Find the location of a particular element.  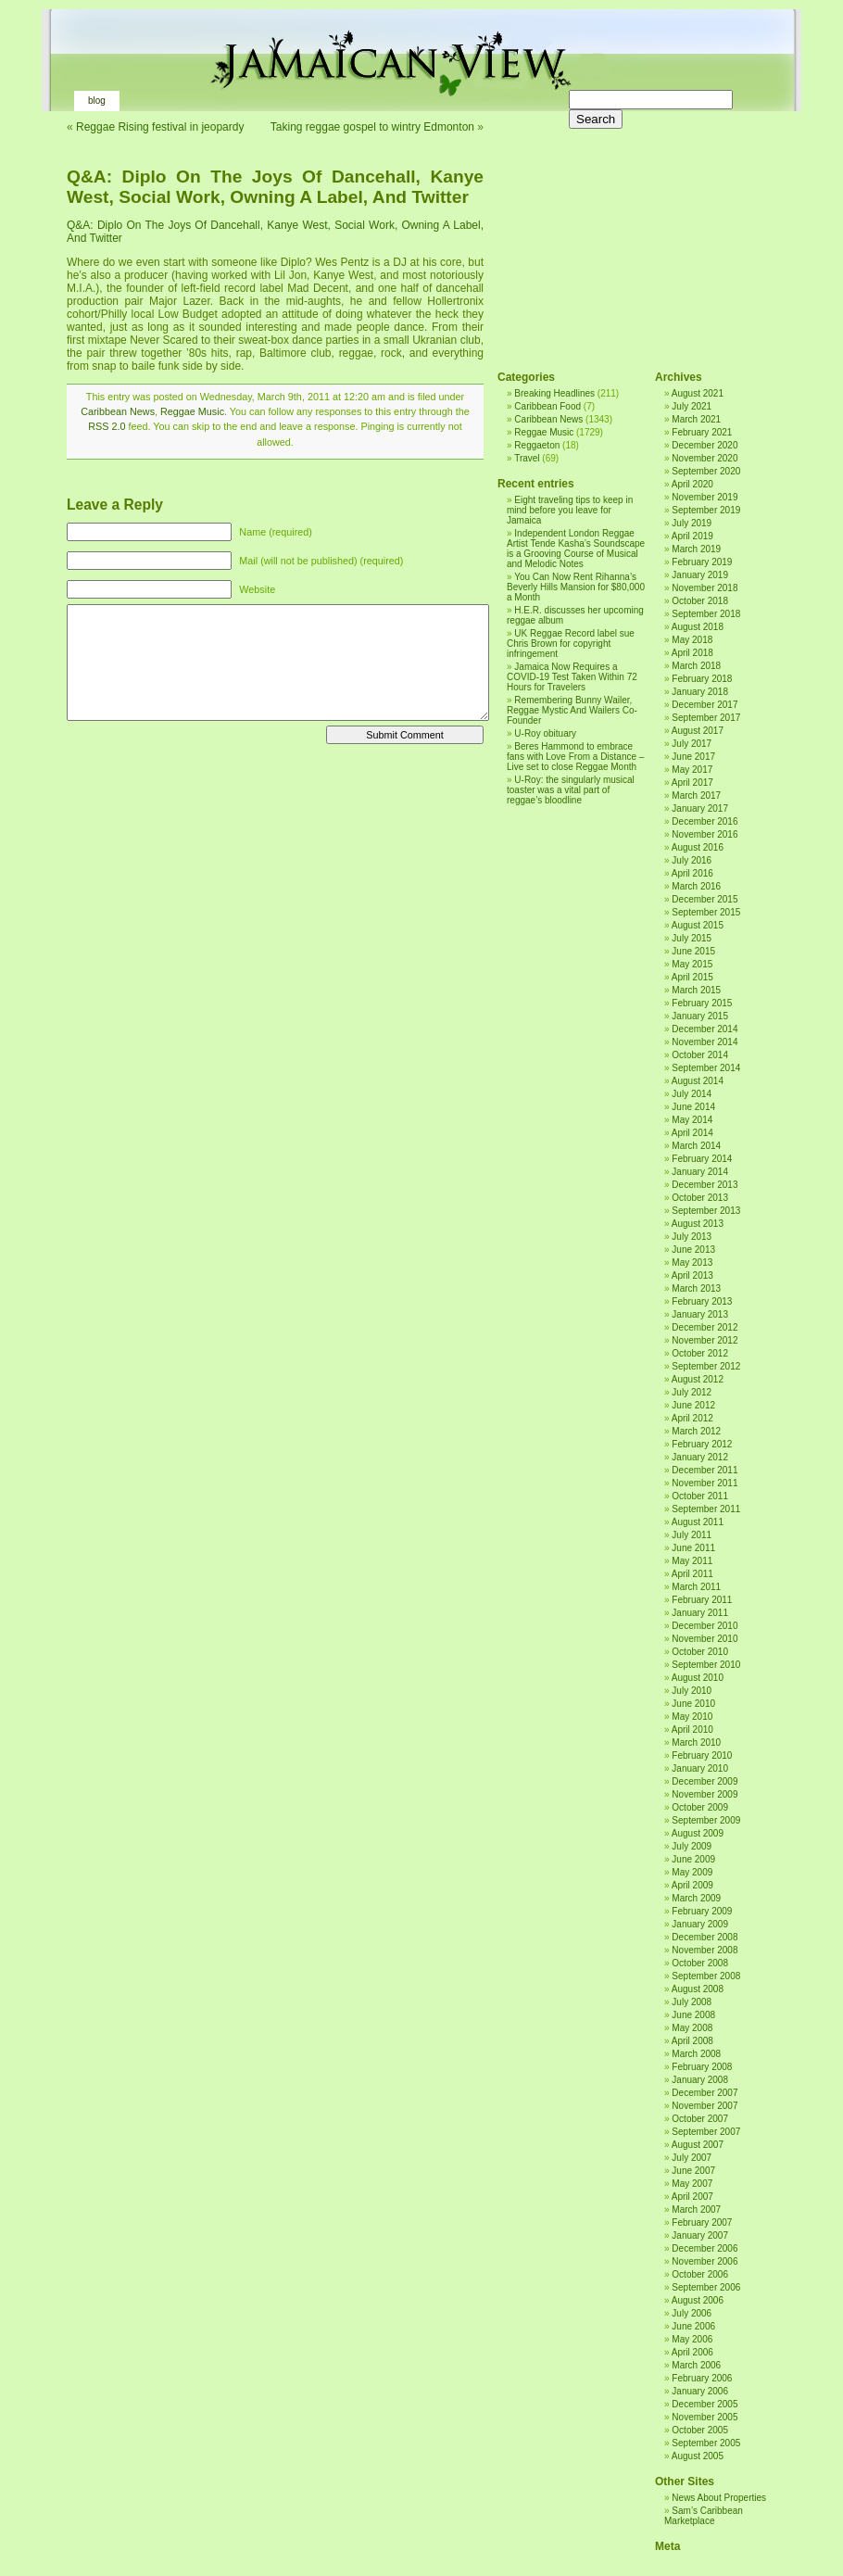

March 2018 is located at coordinates (696, 666).